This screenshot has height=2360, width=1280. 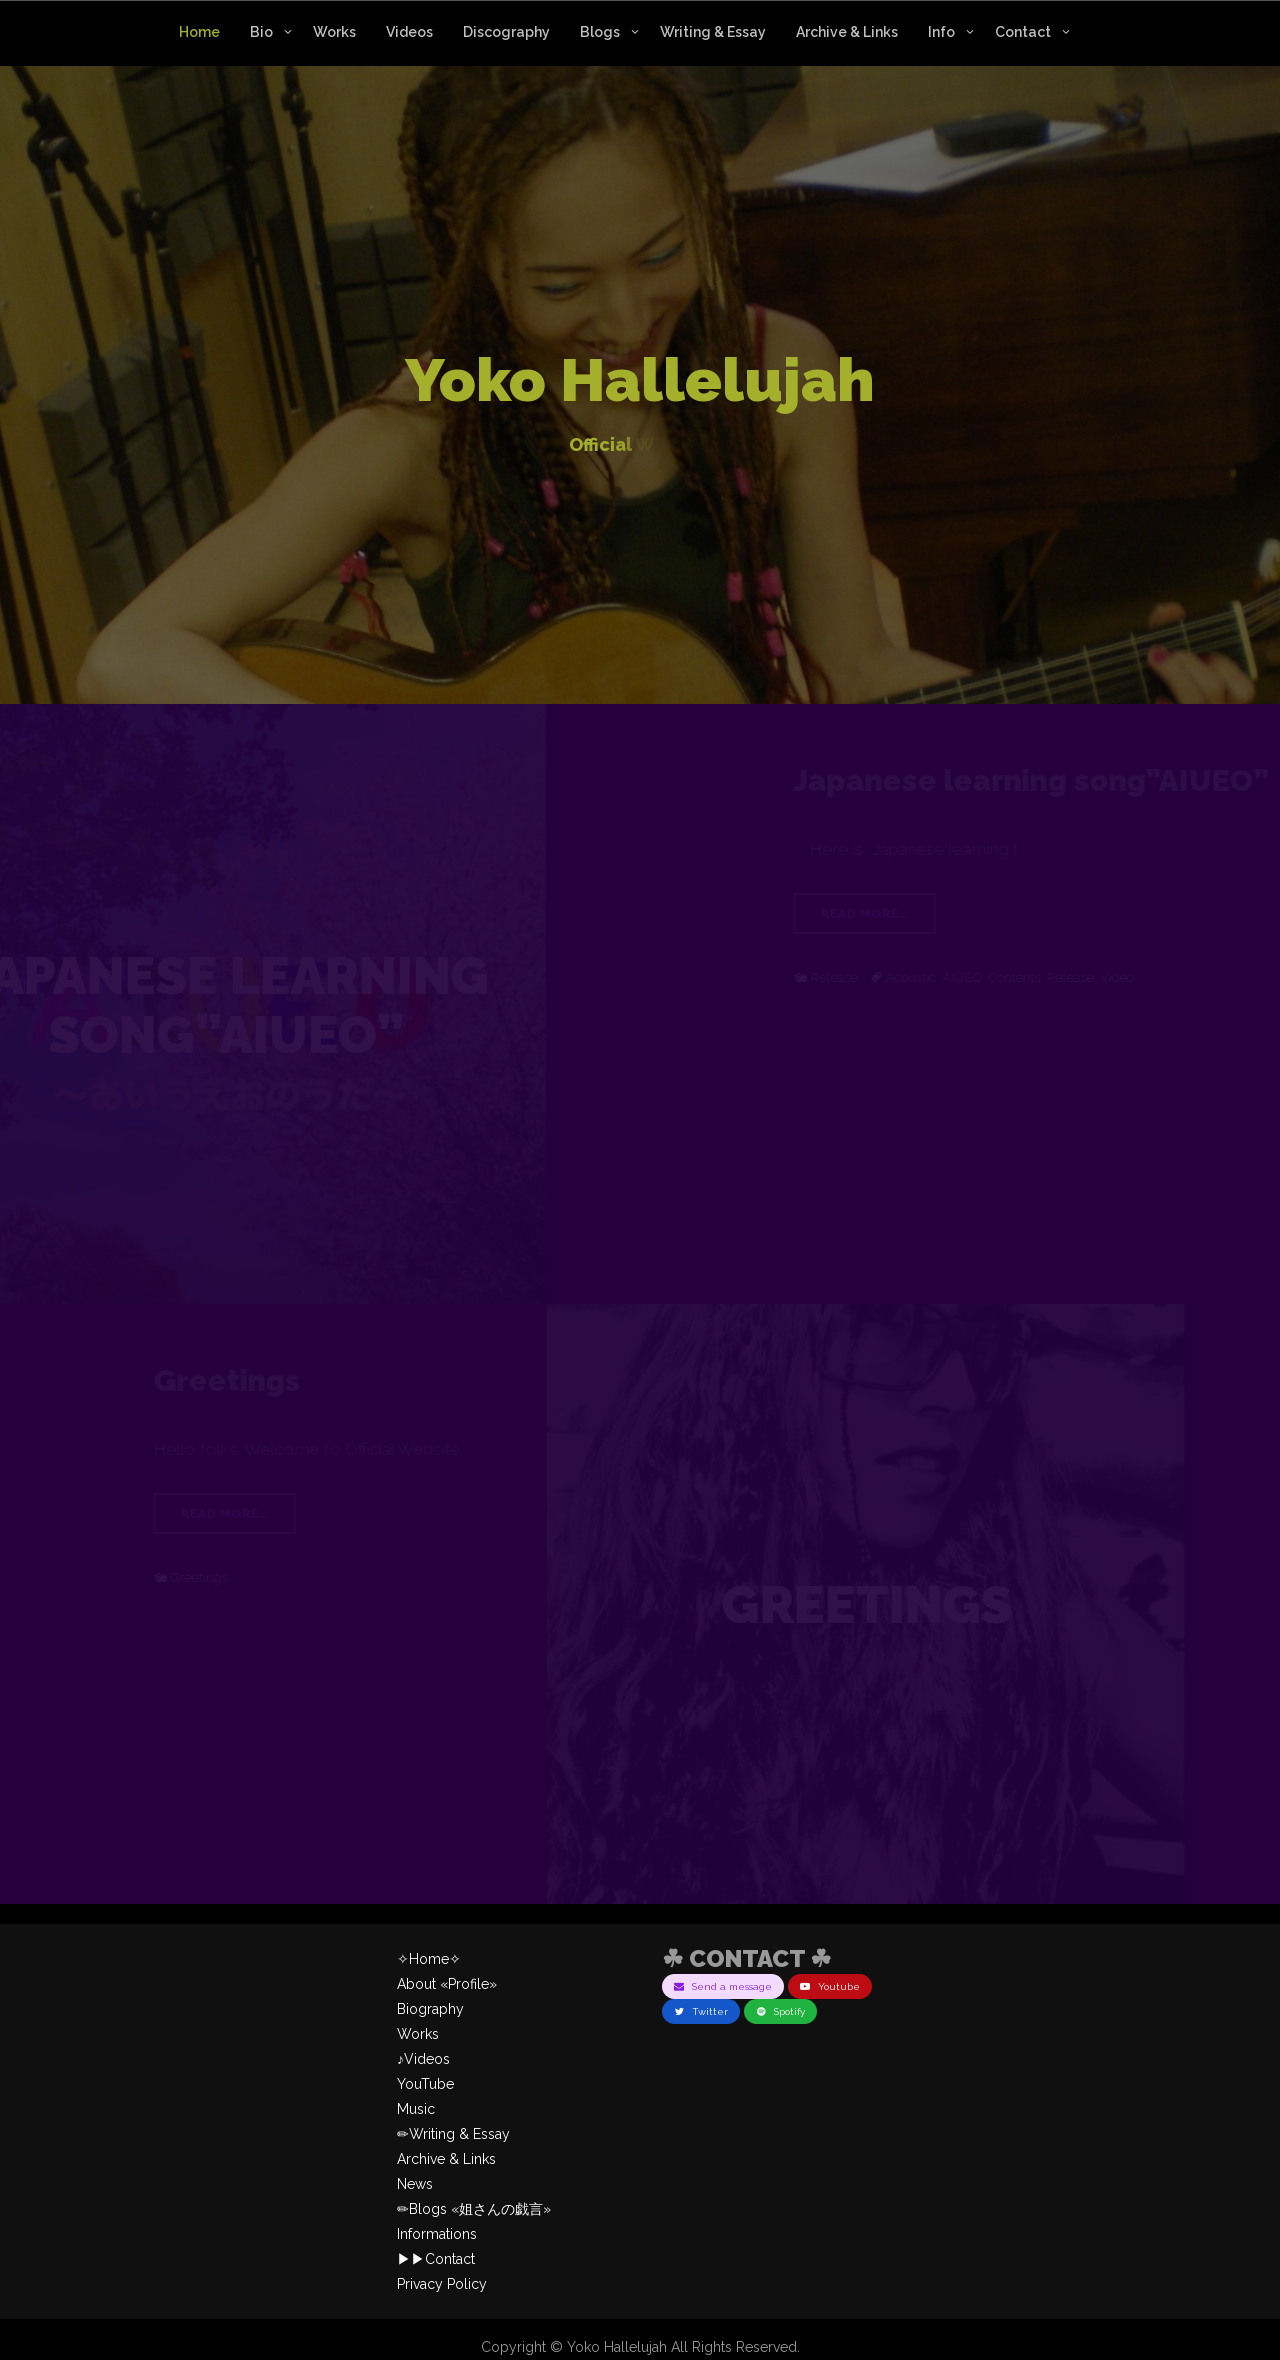 I want to click on Contact, so click(x=1023, y=32).